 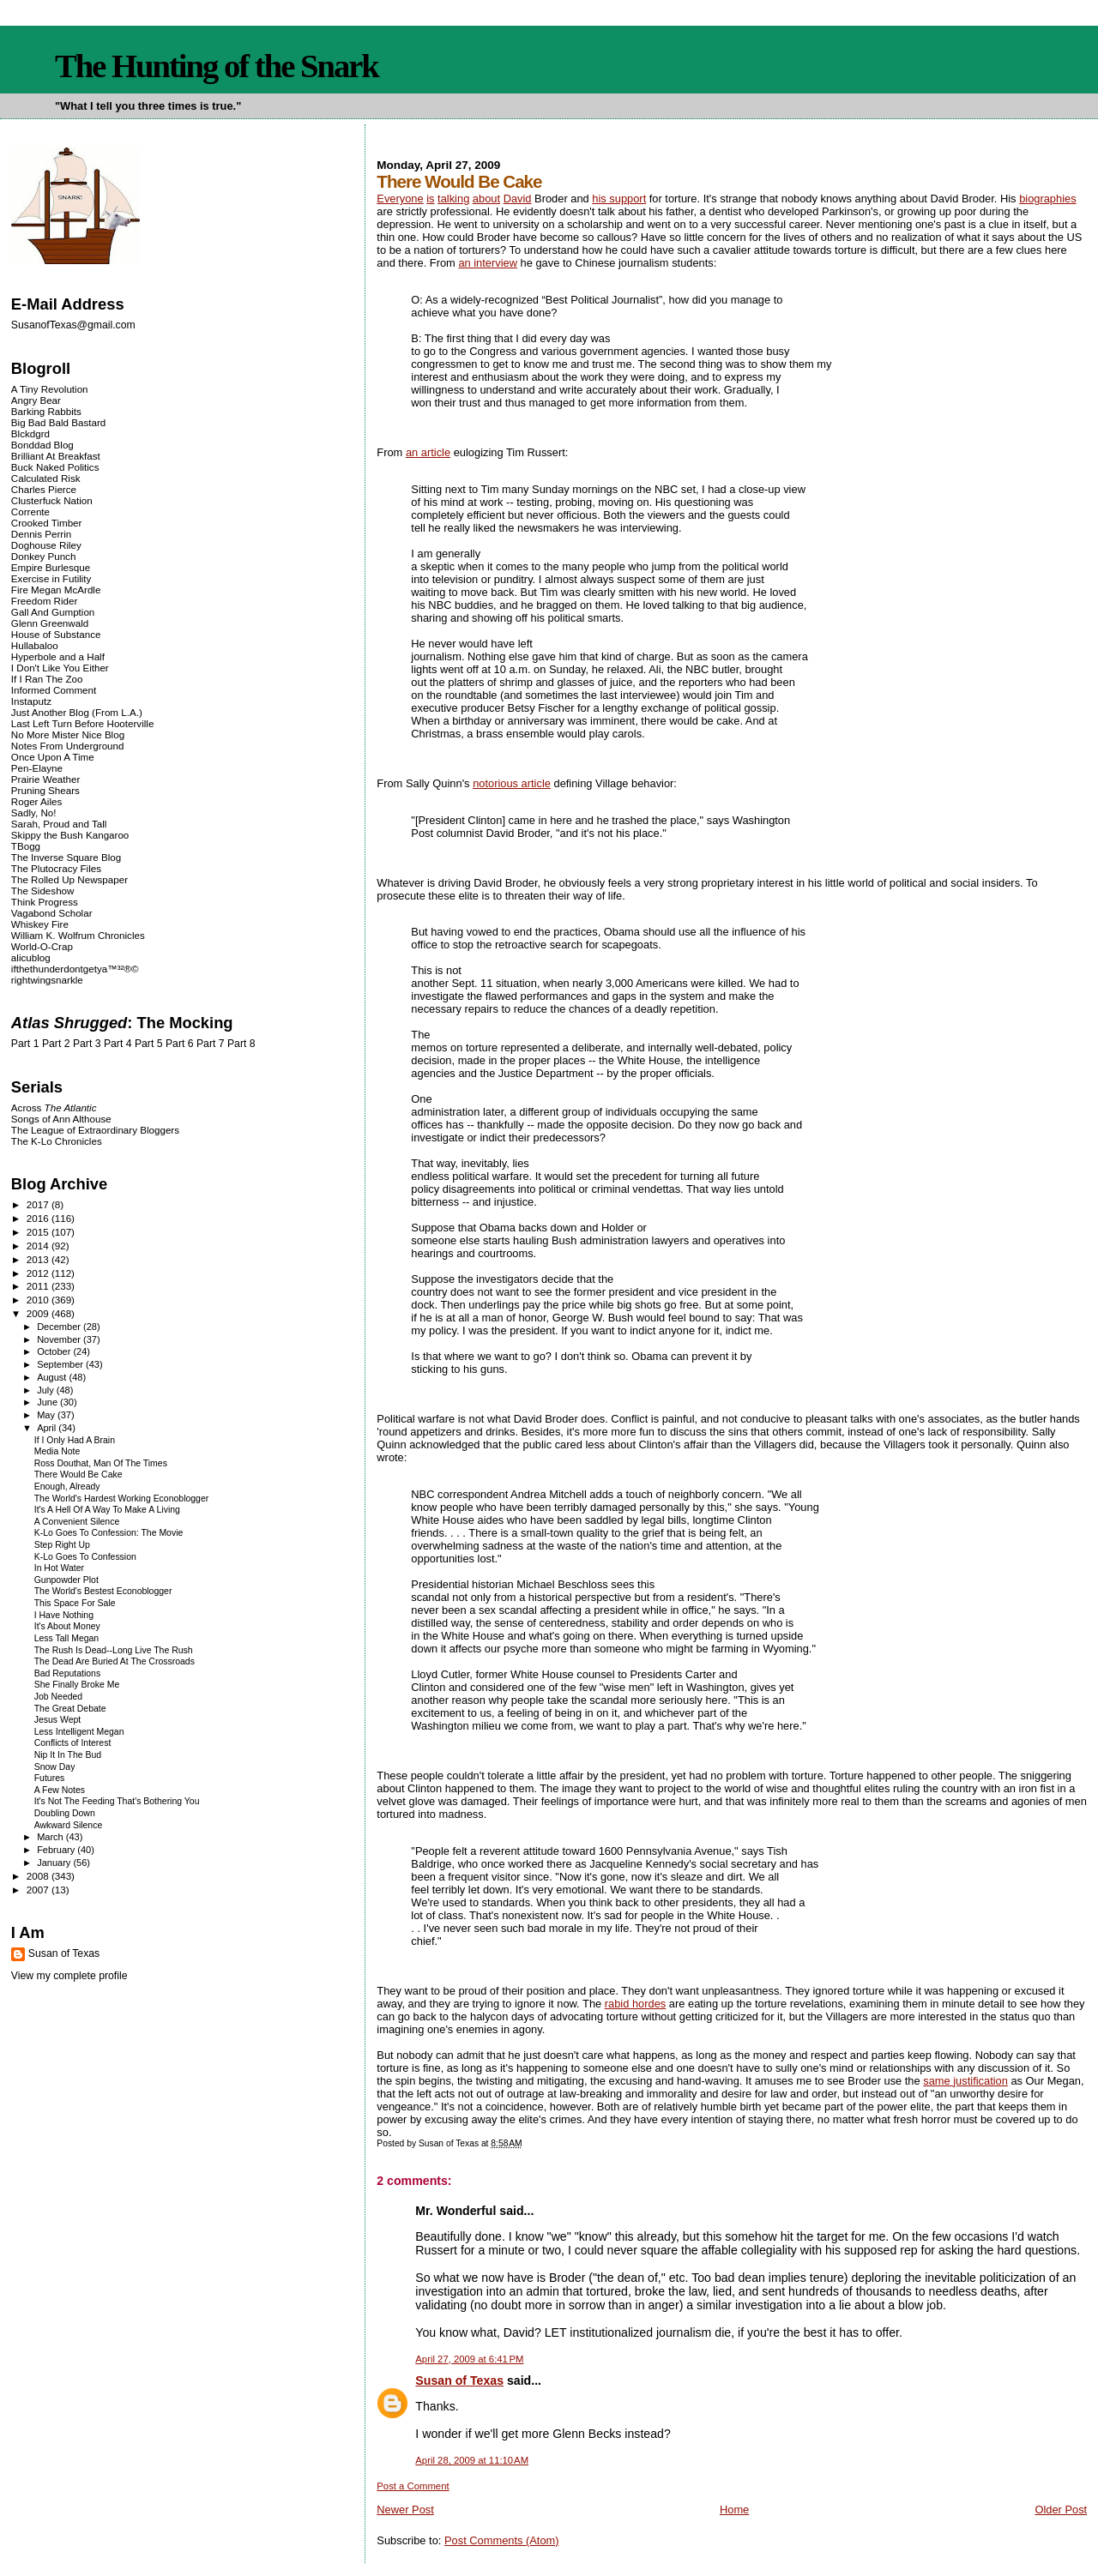 I want to click on Instaputz, so click(x=31, y=701).